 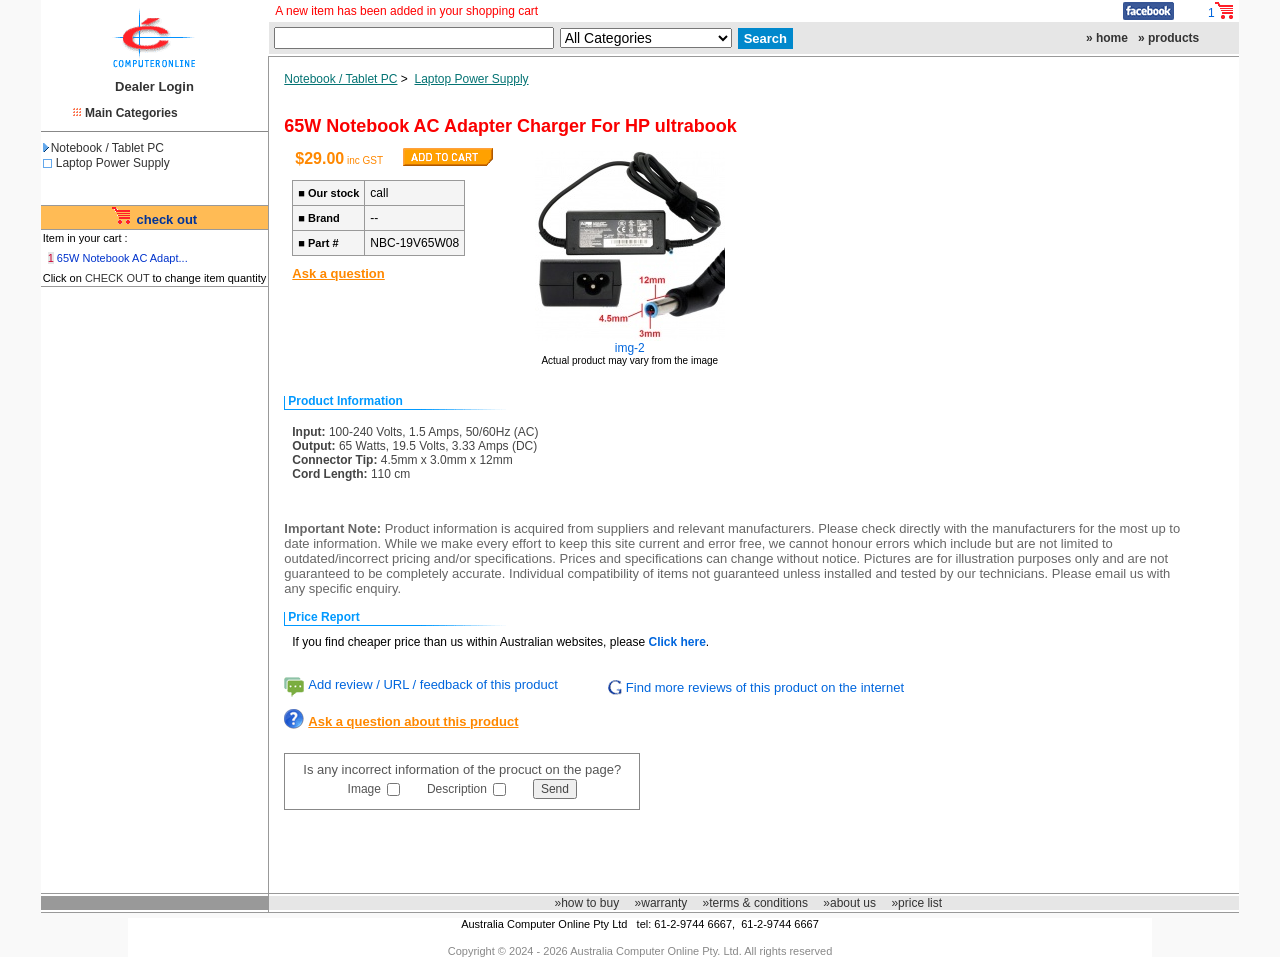 I want to click on Notebook / Tablet PC, so click(x=103, y=148).